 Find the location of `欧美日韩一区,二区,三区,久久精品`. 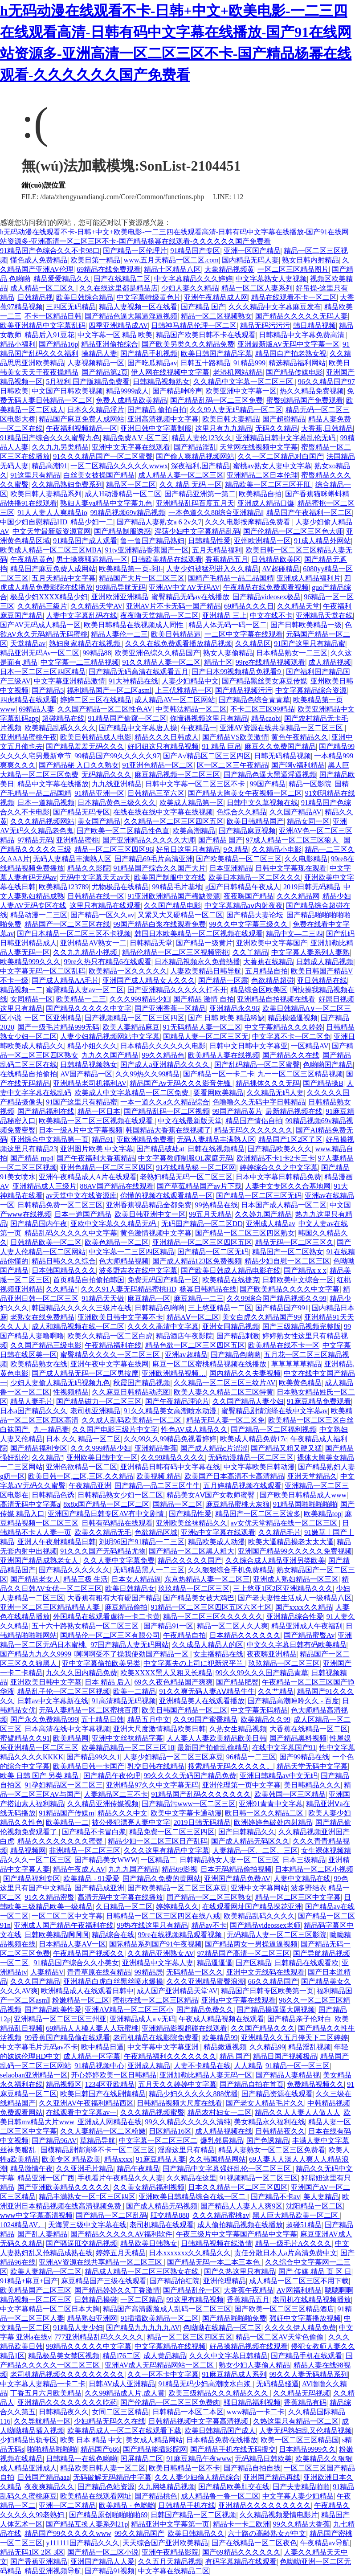

欧美日韩一区,二区,三区,久久精品 is located at coordinates (80, 1476).